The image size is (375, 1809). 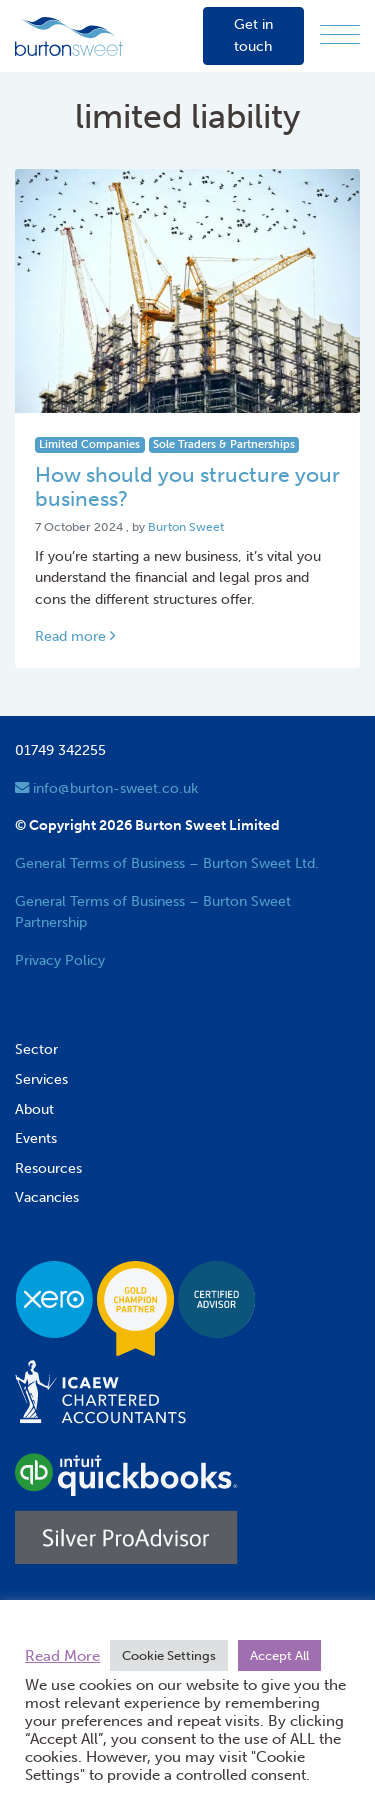 I want to click on Limited Companies, so click(x=89, y=444).